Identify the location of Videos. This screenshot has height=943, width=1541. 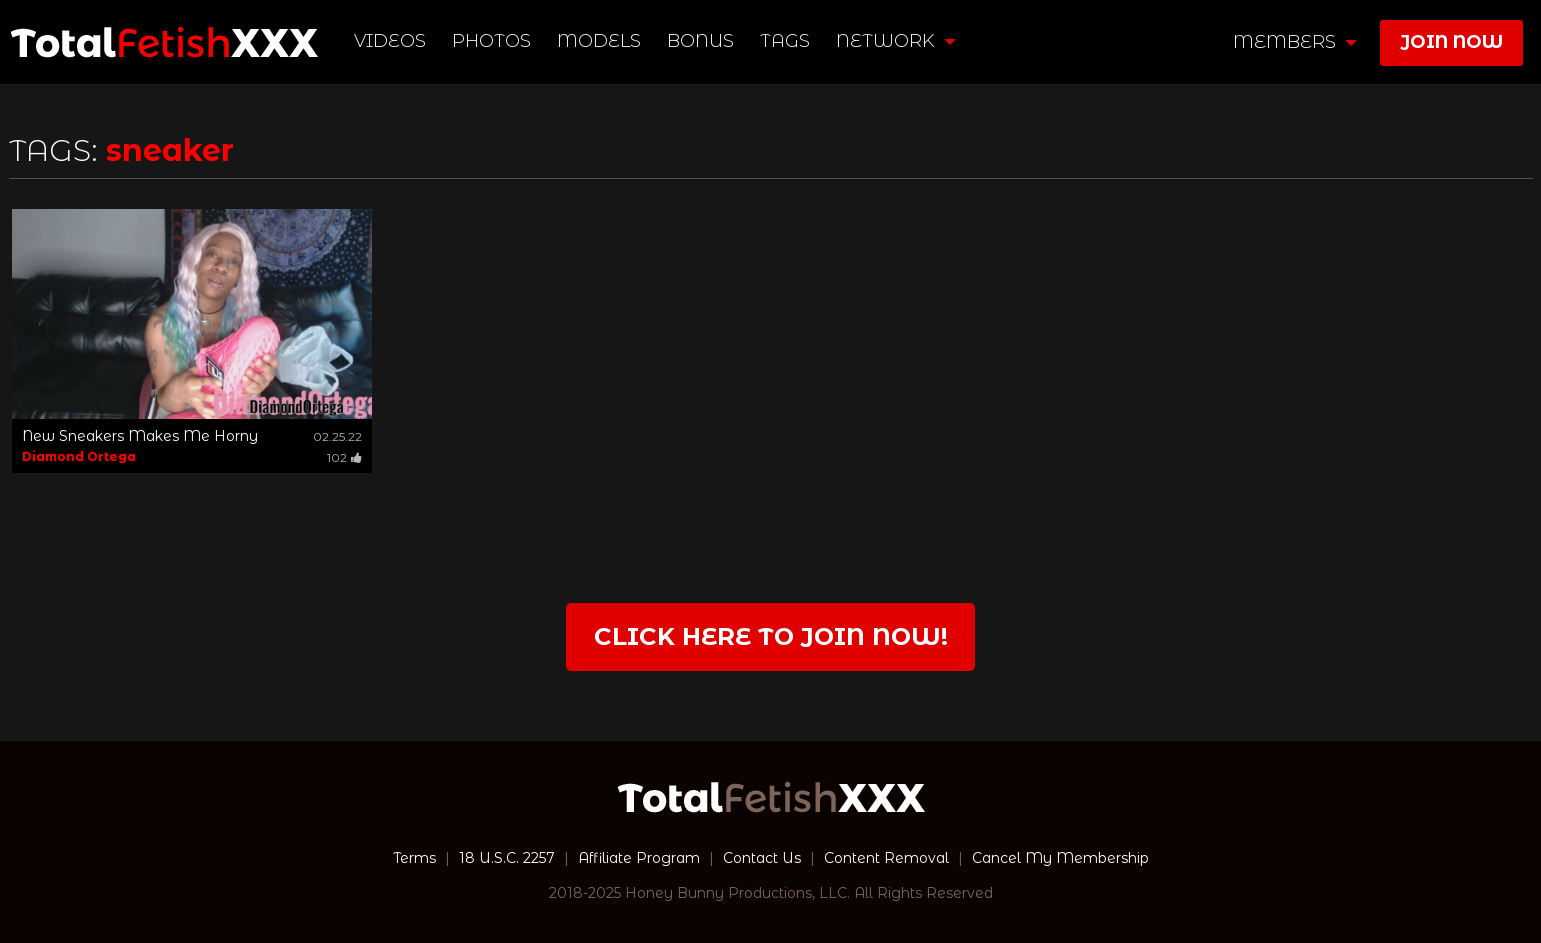
(390, 41).